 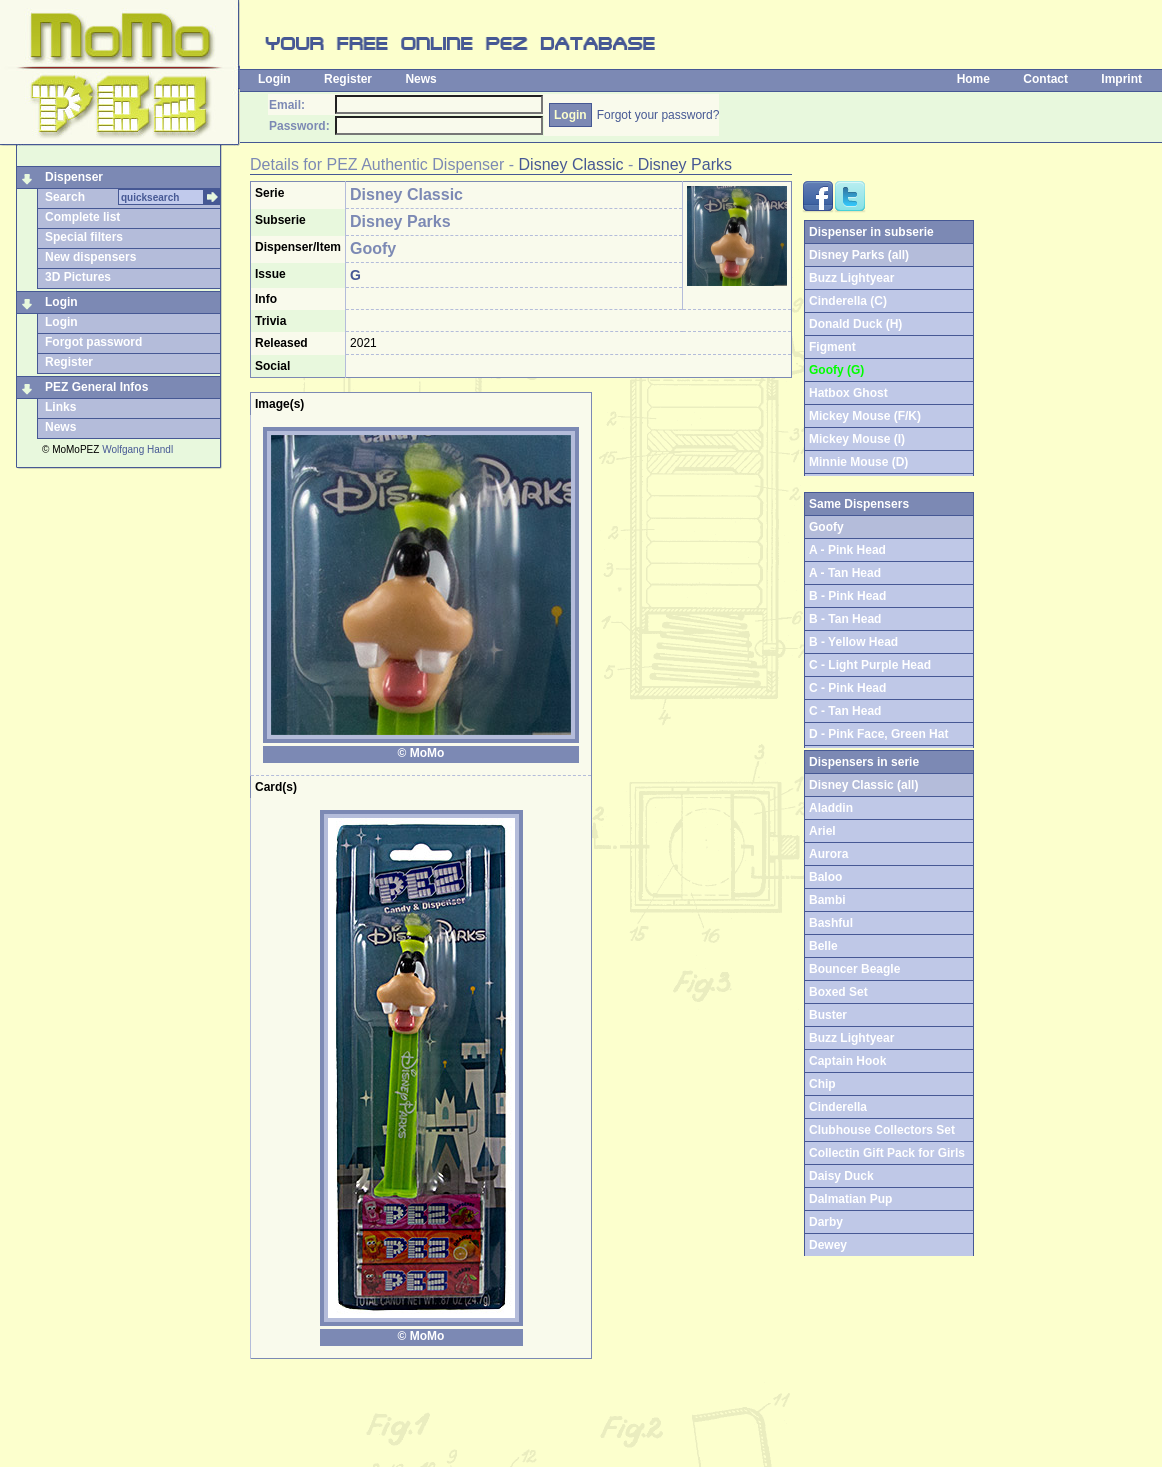 I want to click on Login, so click(x=274, y=79).